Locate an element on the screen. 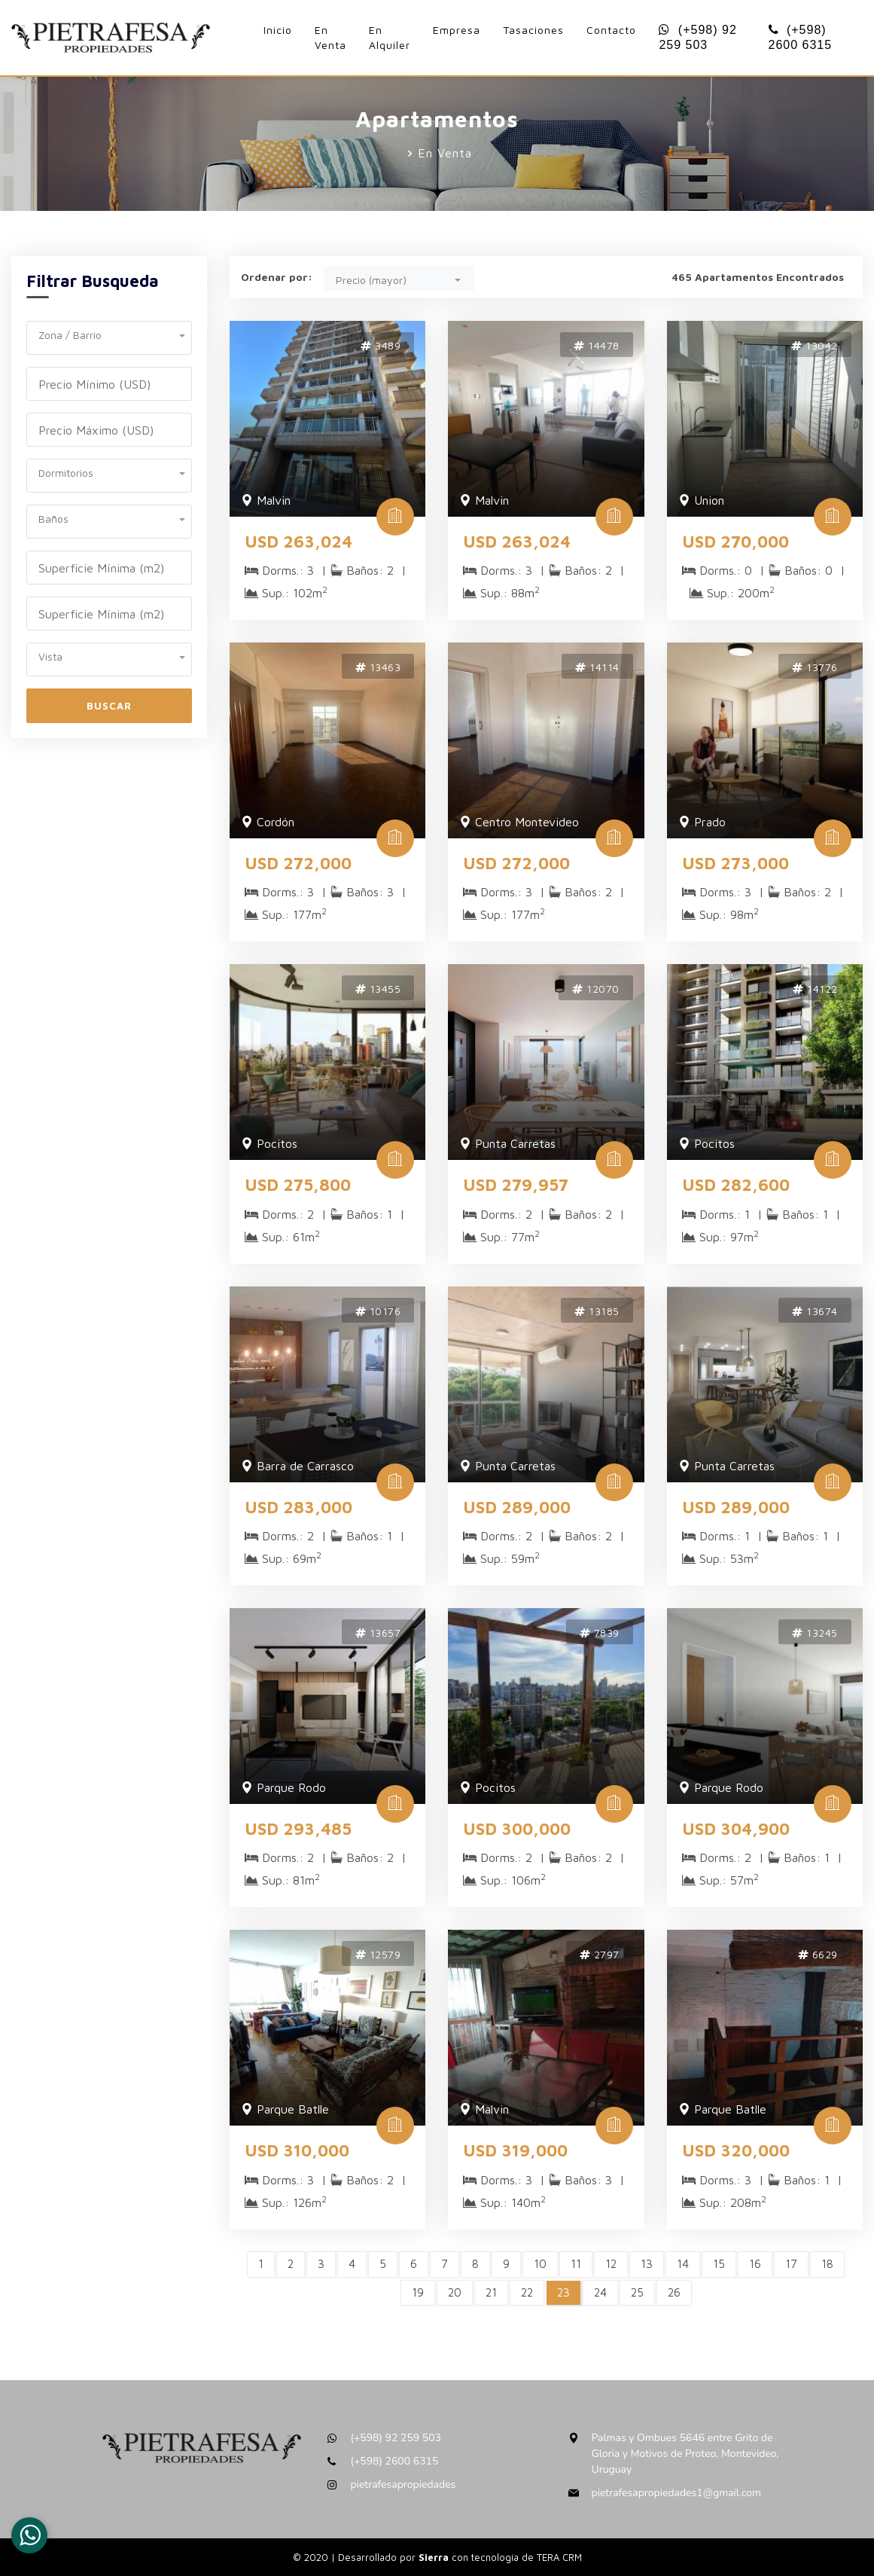  21 is located at coordinates (491, 2292).